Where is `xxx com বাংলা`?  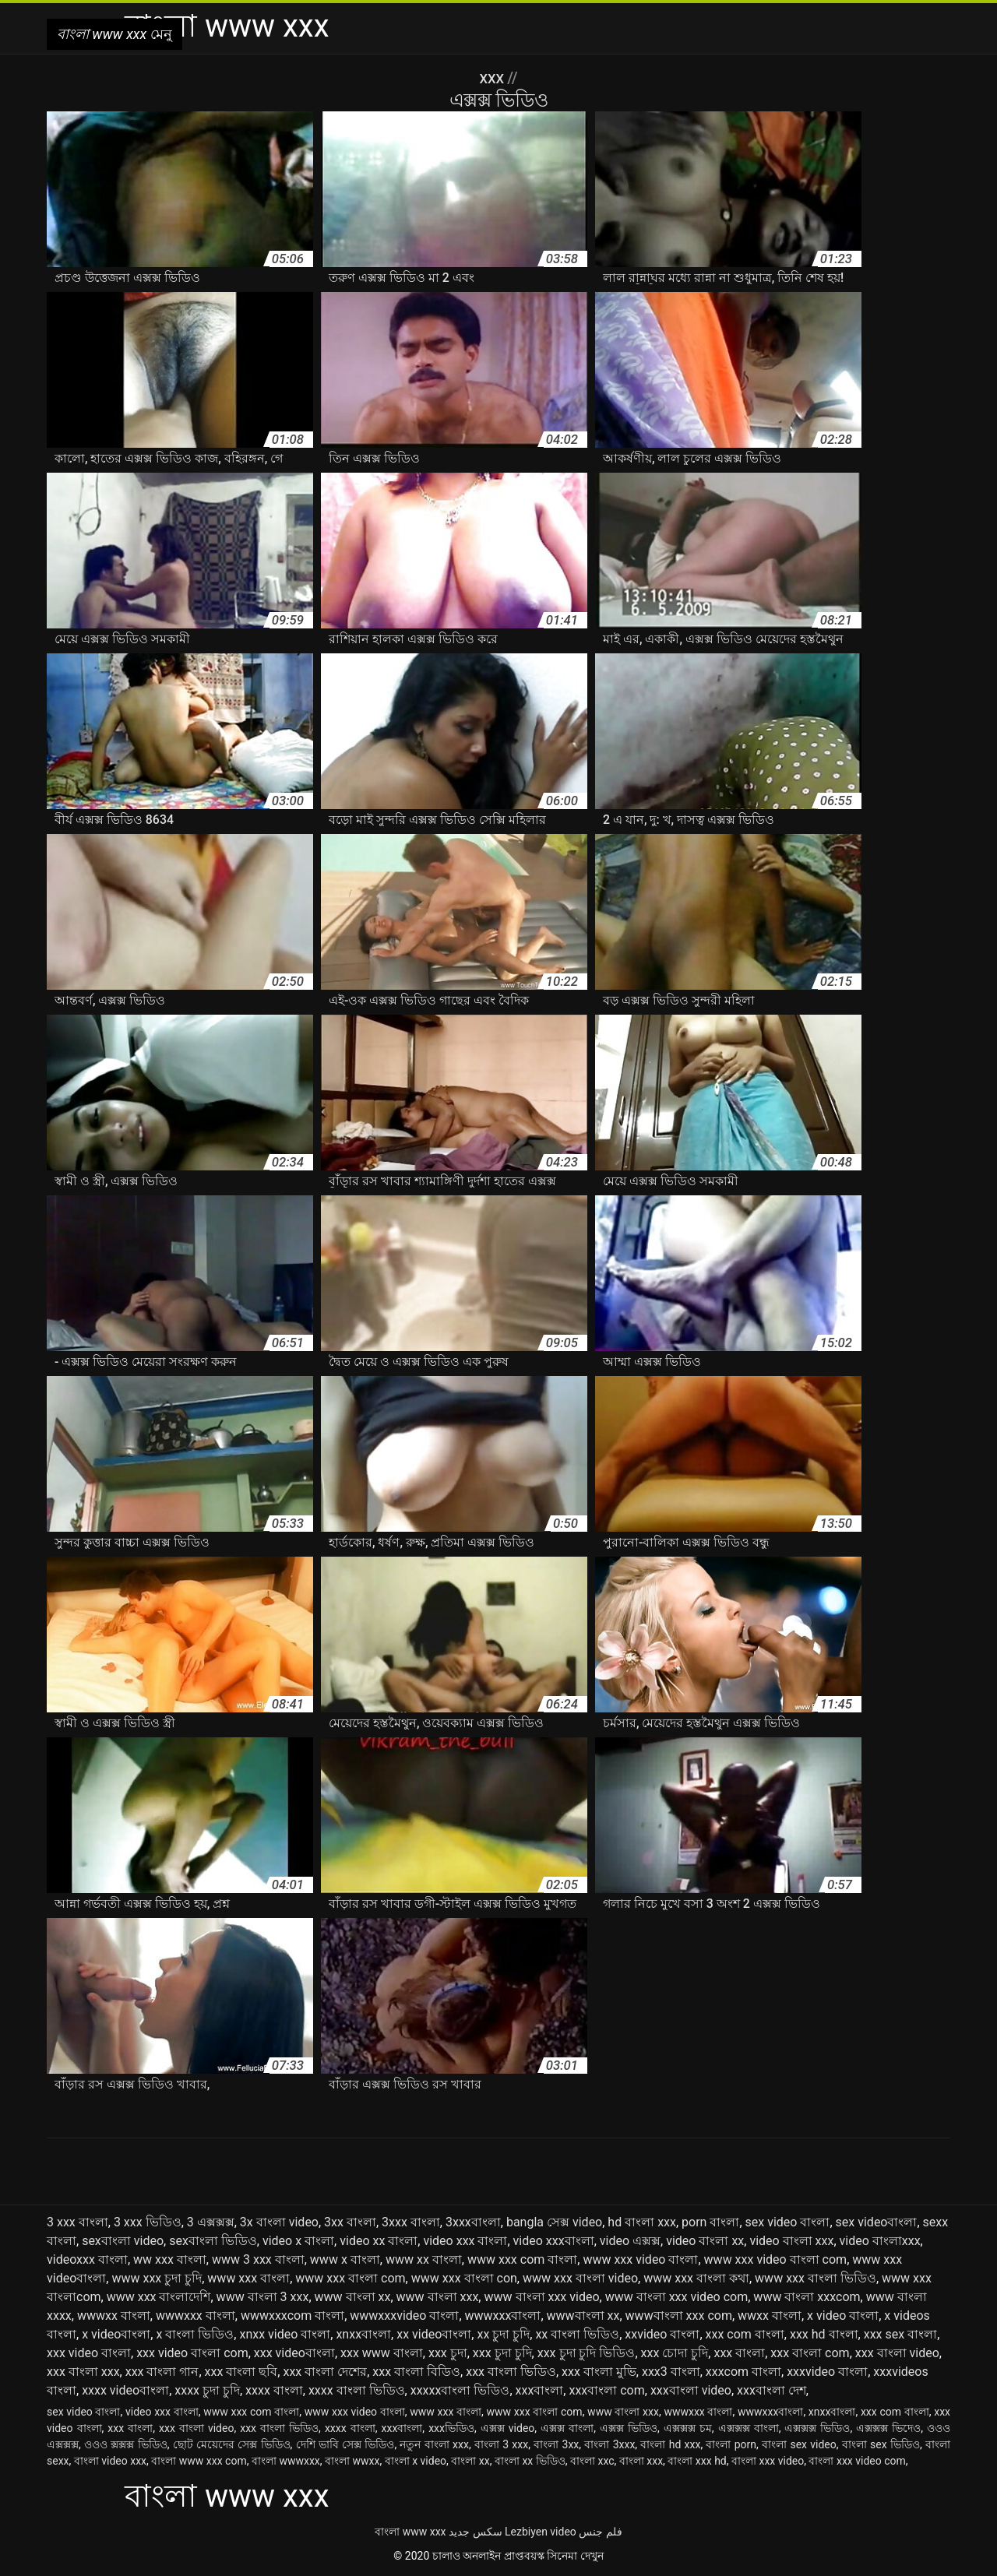
xxx com বাংলা is located at coordinates (745, 2334).